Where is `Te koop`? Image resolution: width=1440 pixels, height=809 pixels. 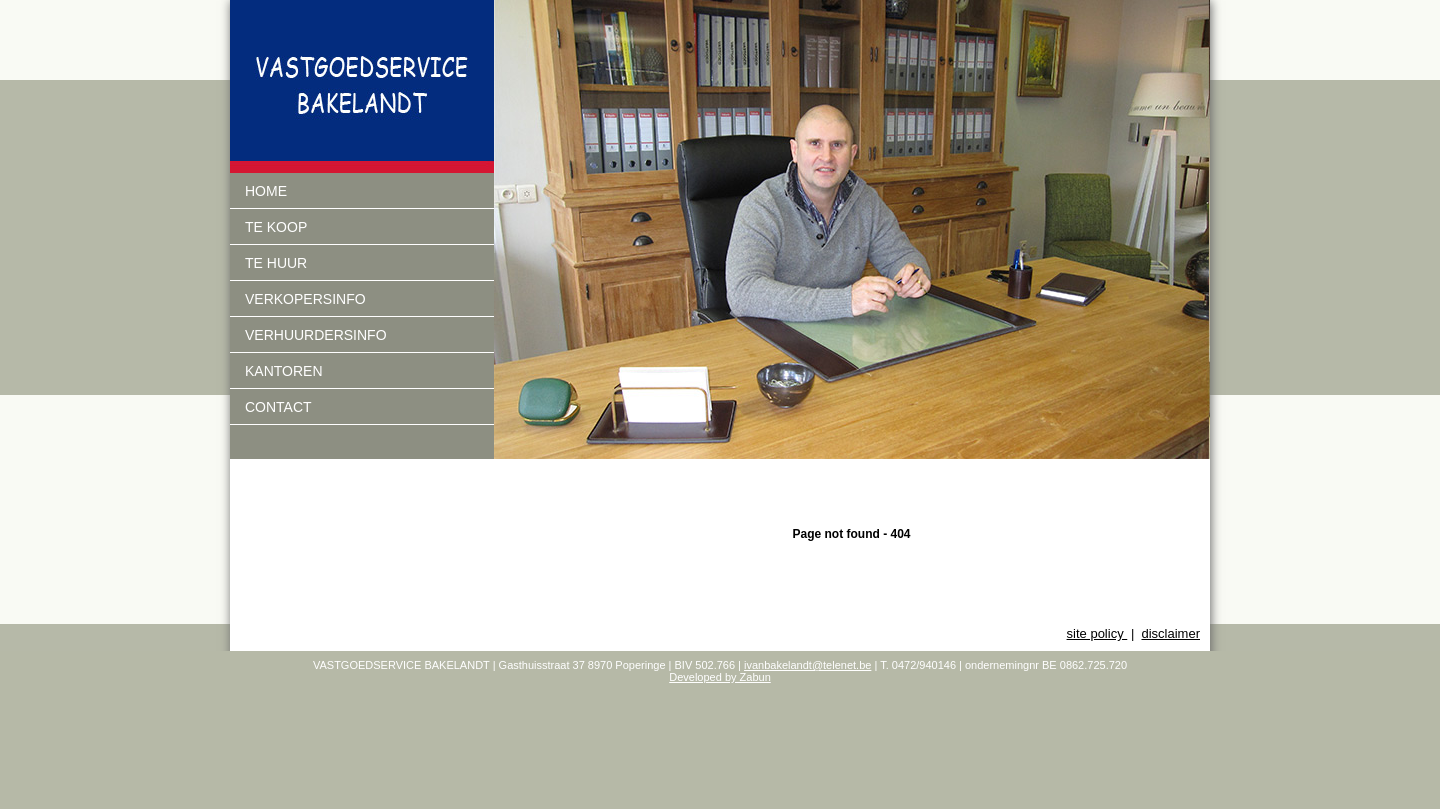
Te koop is located at coordinates (276, 227).